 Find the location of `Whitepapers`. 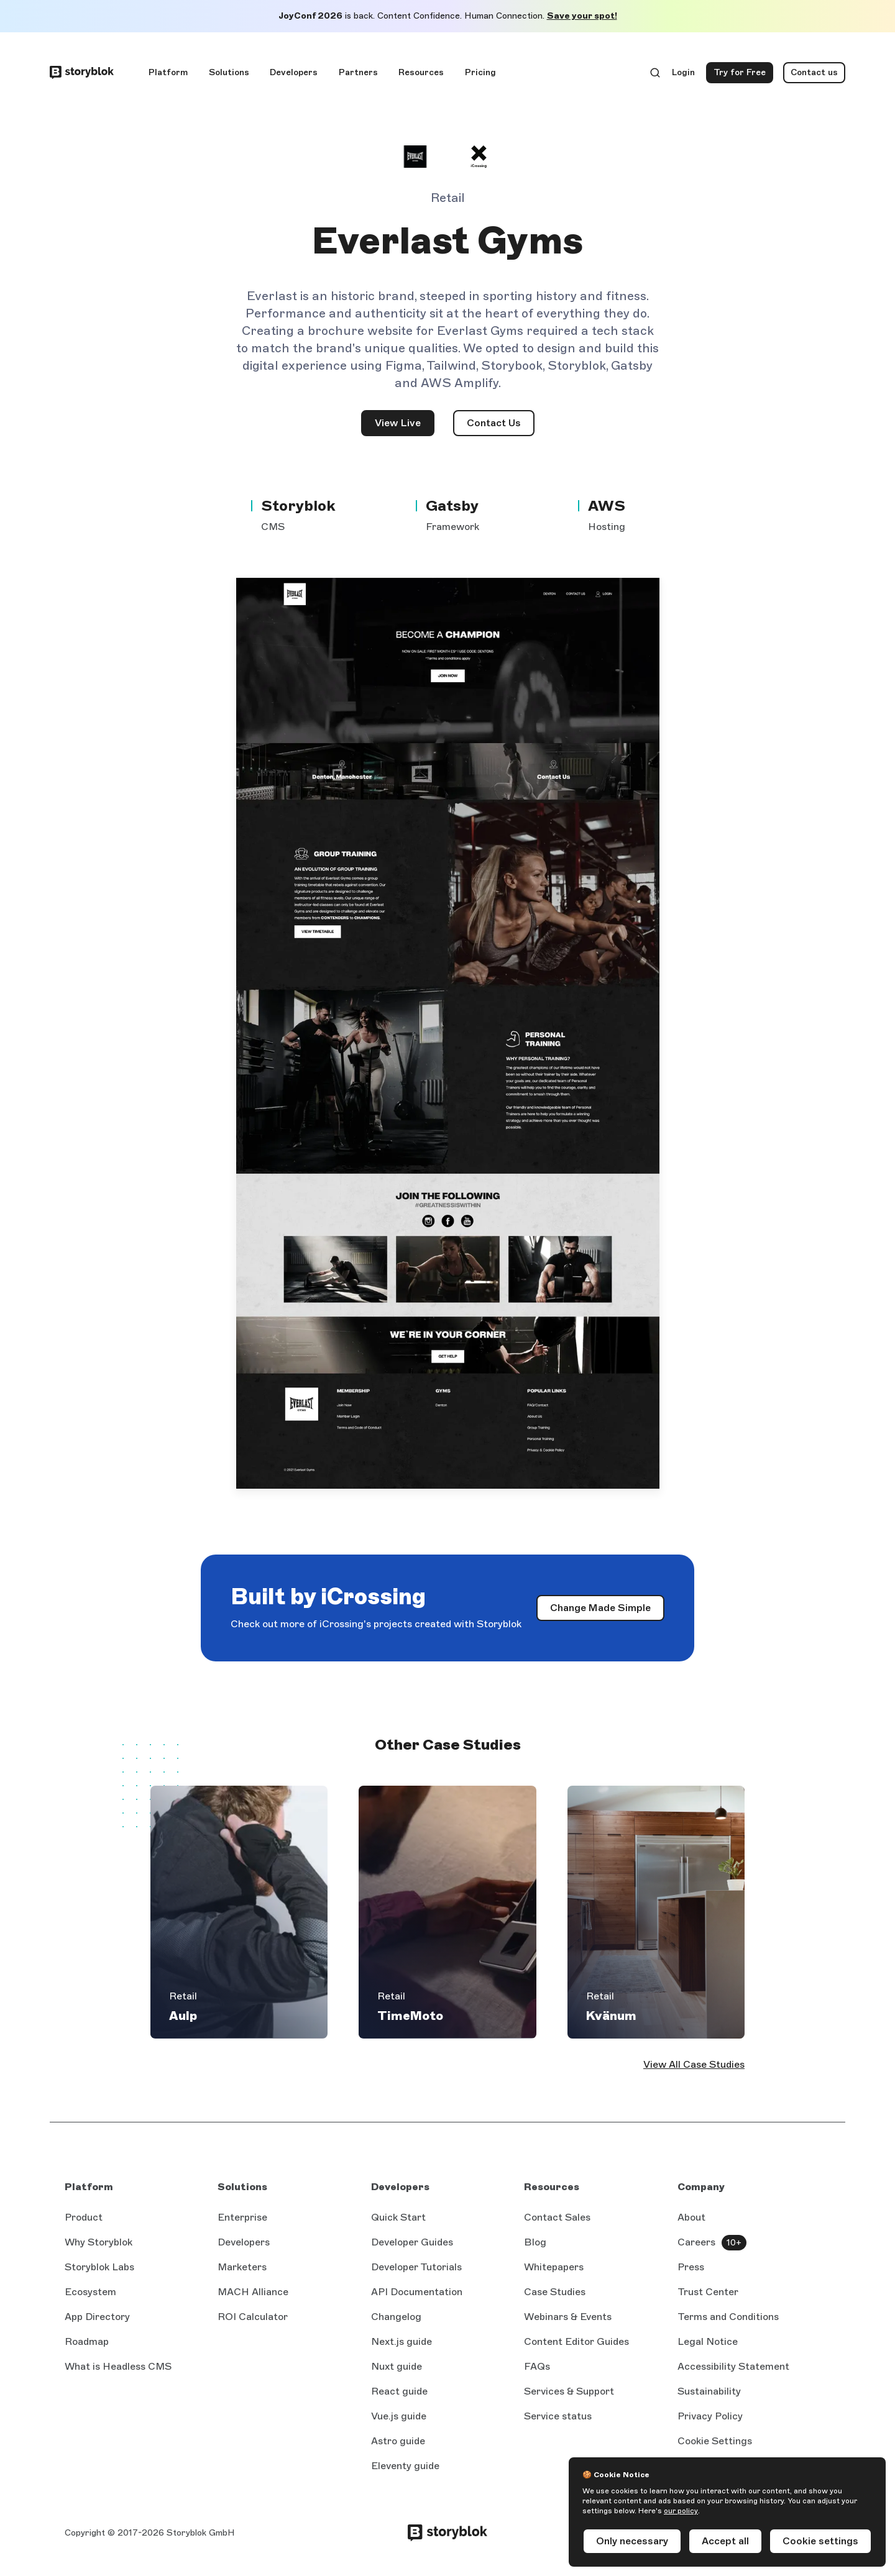

Whitepapers is located at coordinates (554, 2267).